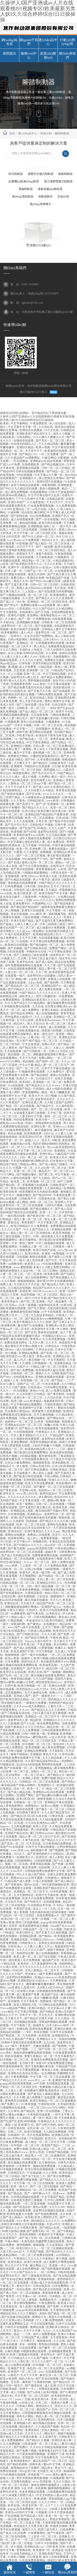 Image resolution: width=77 pixels, height=2576 pixels. Describe the element at coordinates (41, 732) in the screenshot. I see `黄页网站在线观看` at that location.